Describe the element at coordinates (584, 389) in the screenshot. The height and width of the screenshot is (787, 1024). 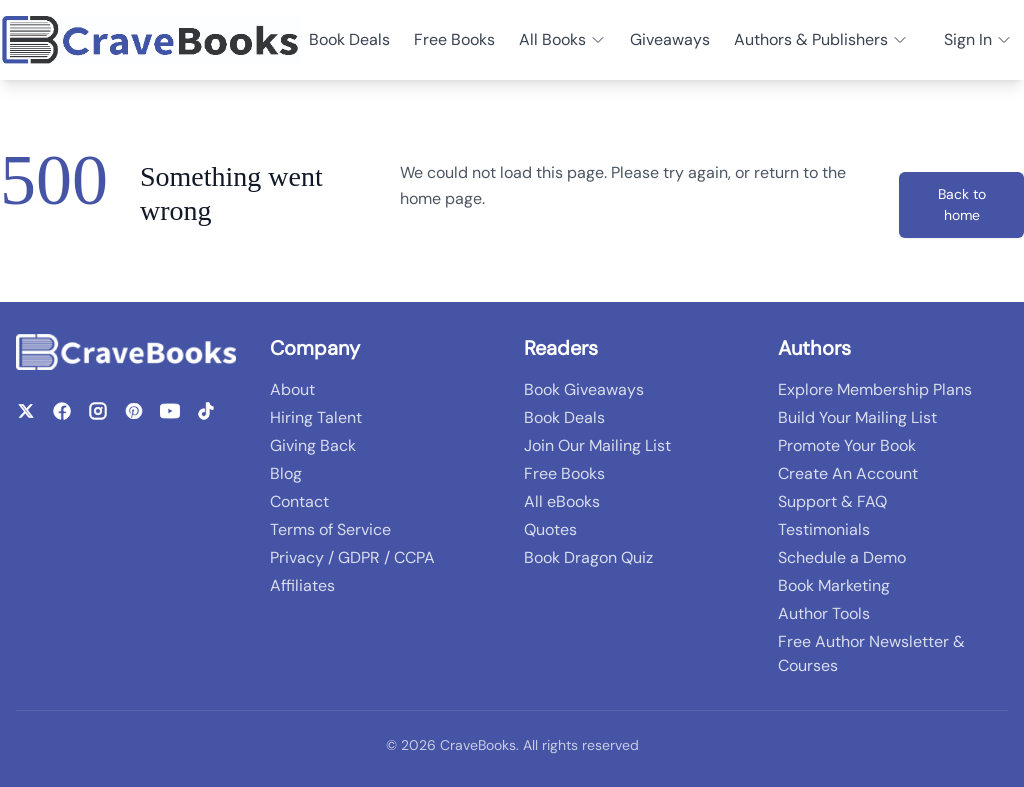
I see `Book Giveaways` at that location.